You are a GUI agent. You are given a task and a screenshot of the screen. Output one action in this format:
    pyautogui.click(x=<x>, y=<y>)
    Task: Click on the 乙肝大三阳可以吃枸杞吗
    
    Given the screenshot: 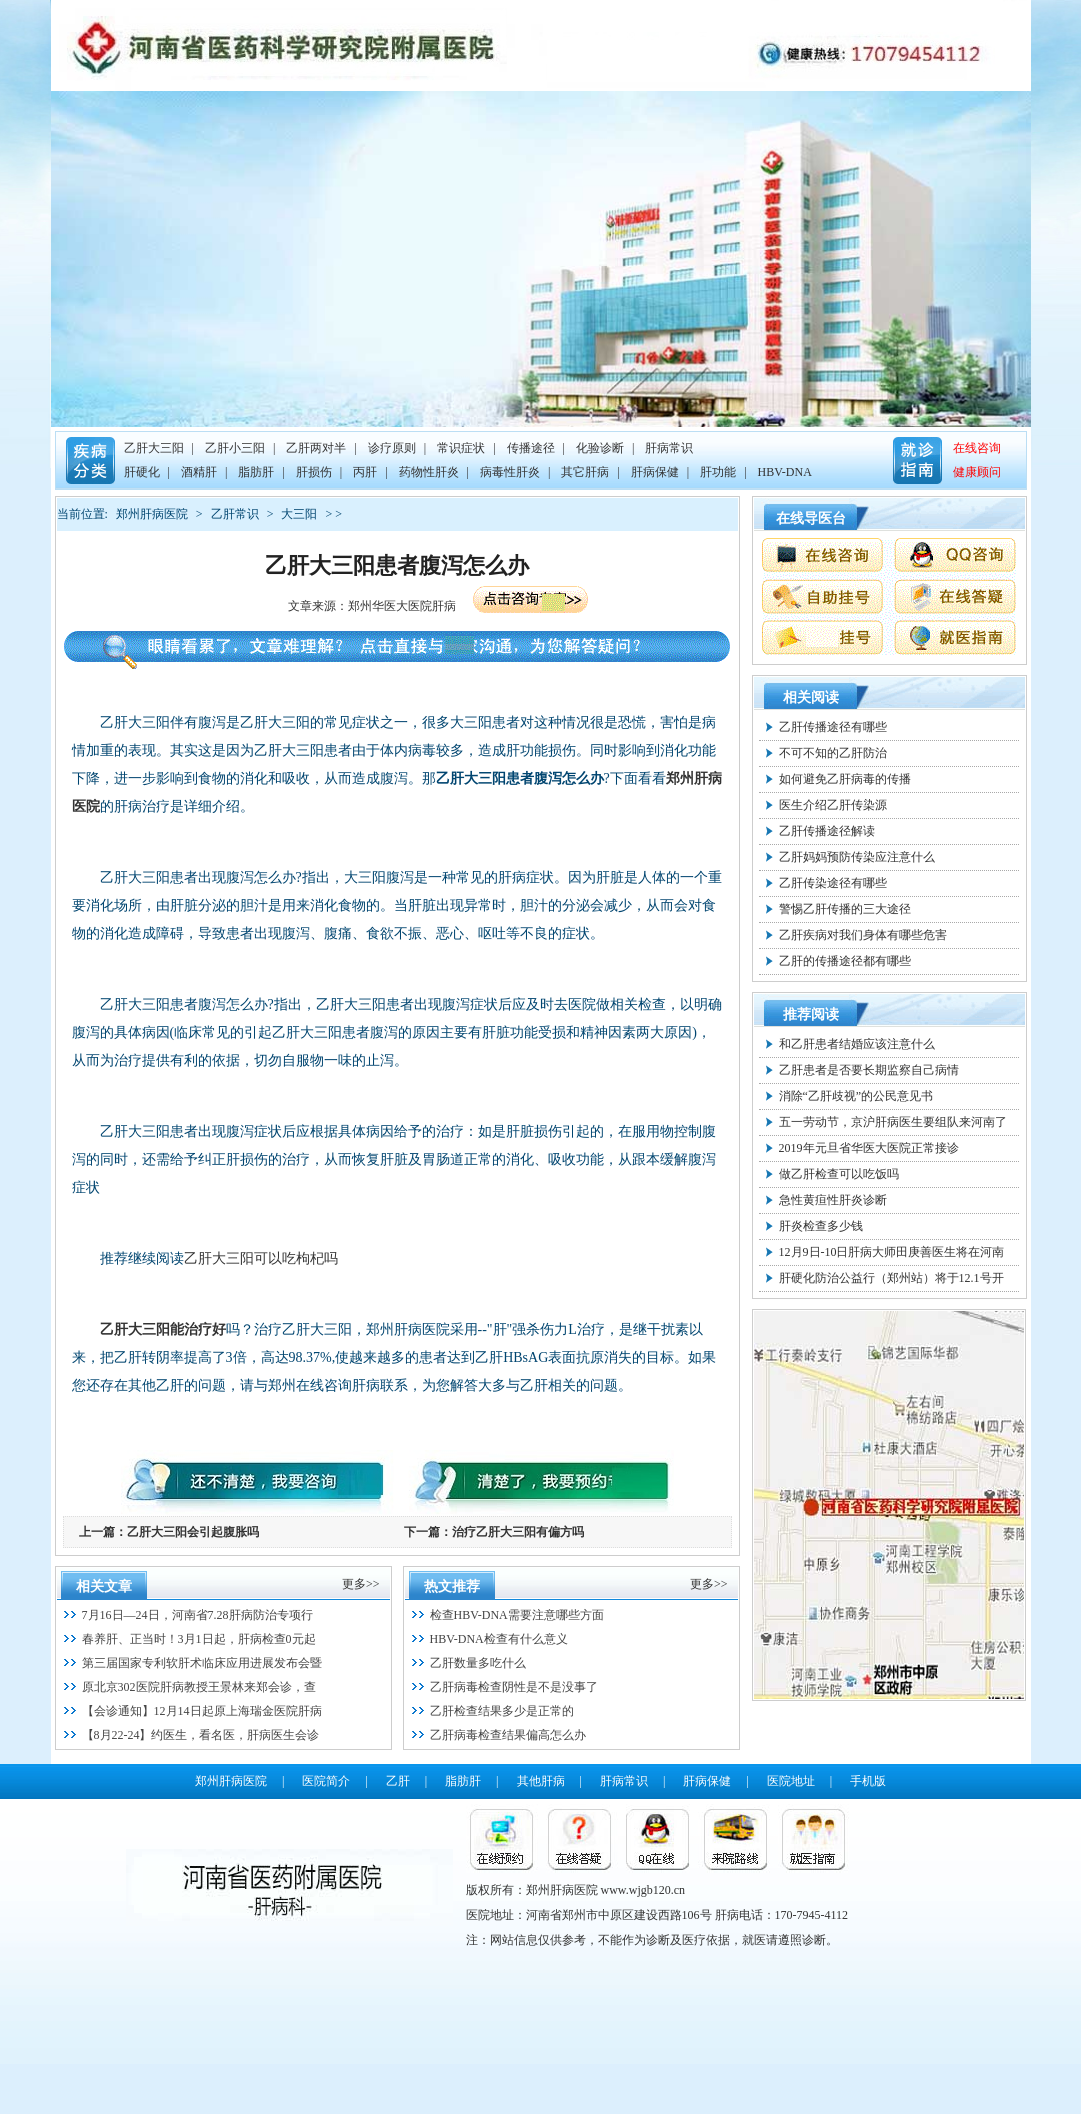 What is the action you would take?
    pyautogui.click(x=261, y=1258)
    